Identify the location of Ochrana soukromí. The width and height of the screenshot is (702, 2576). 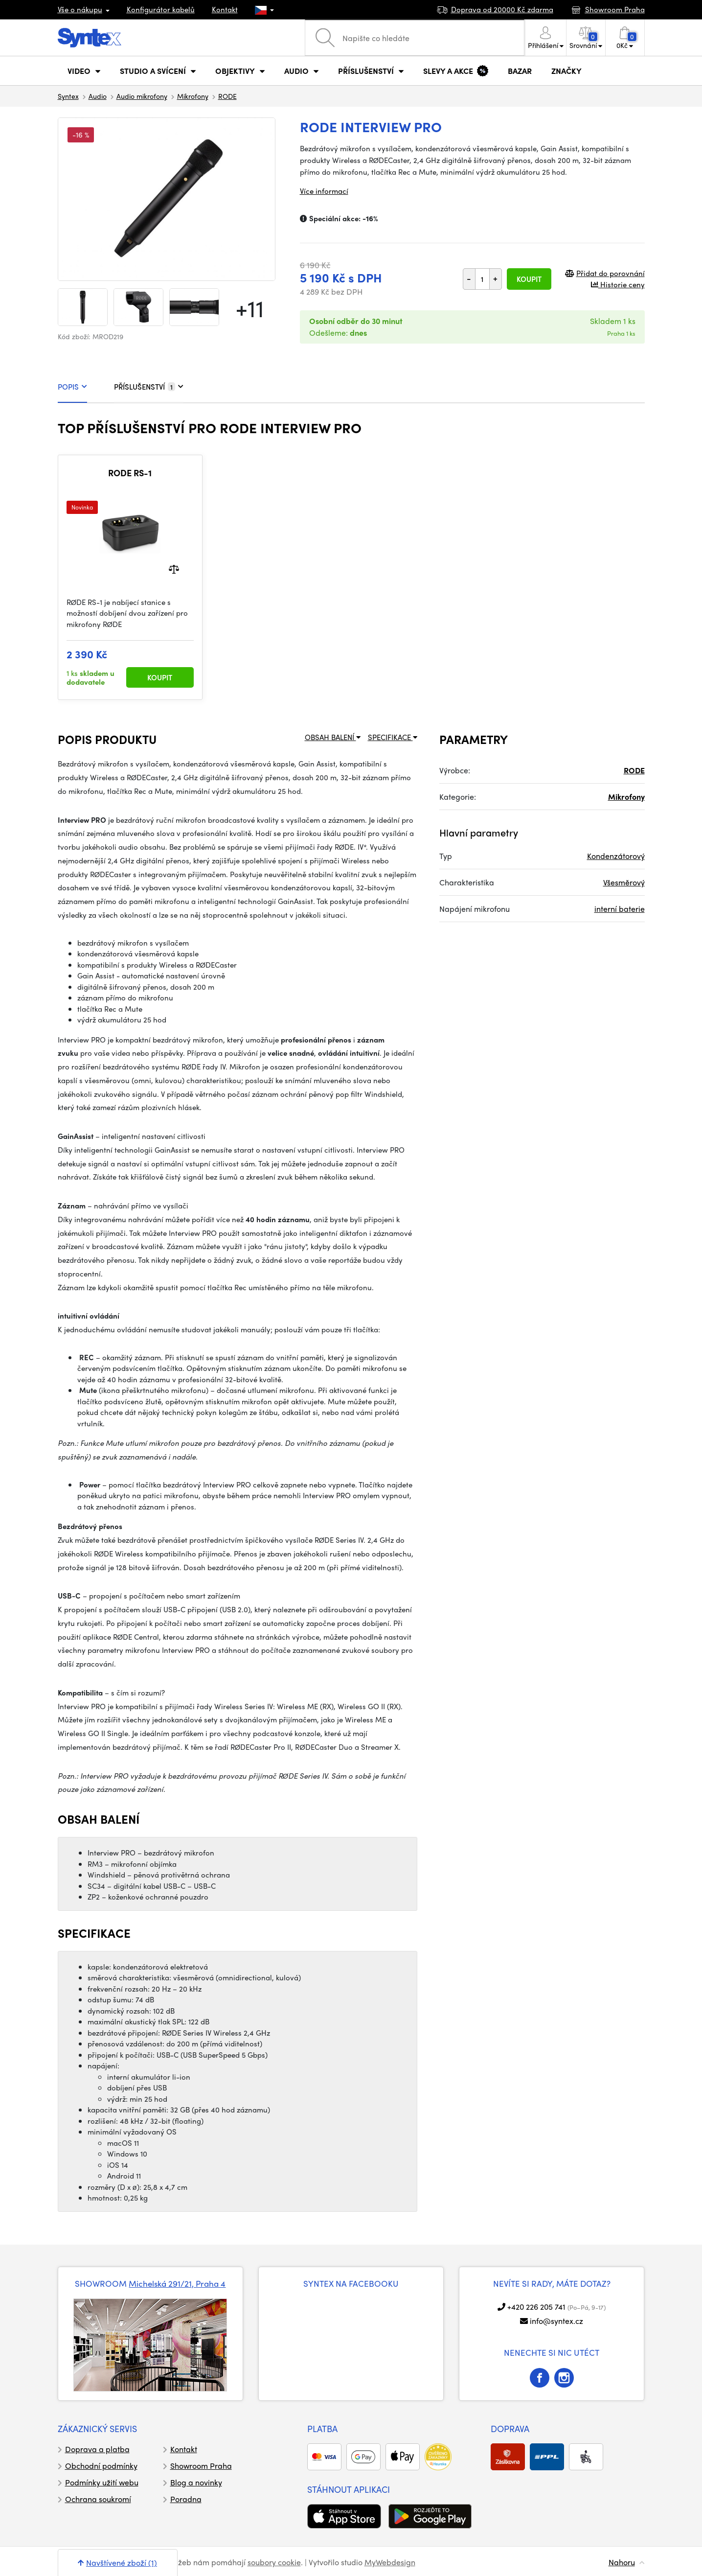
(98, 2499).